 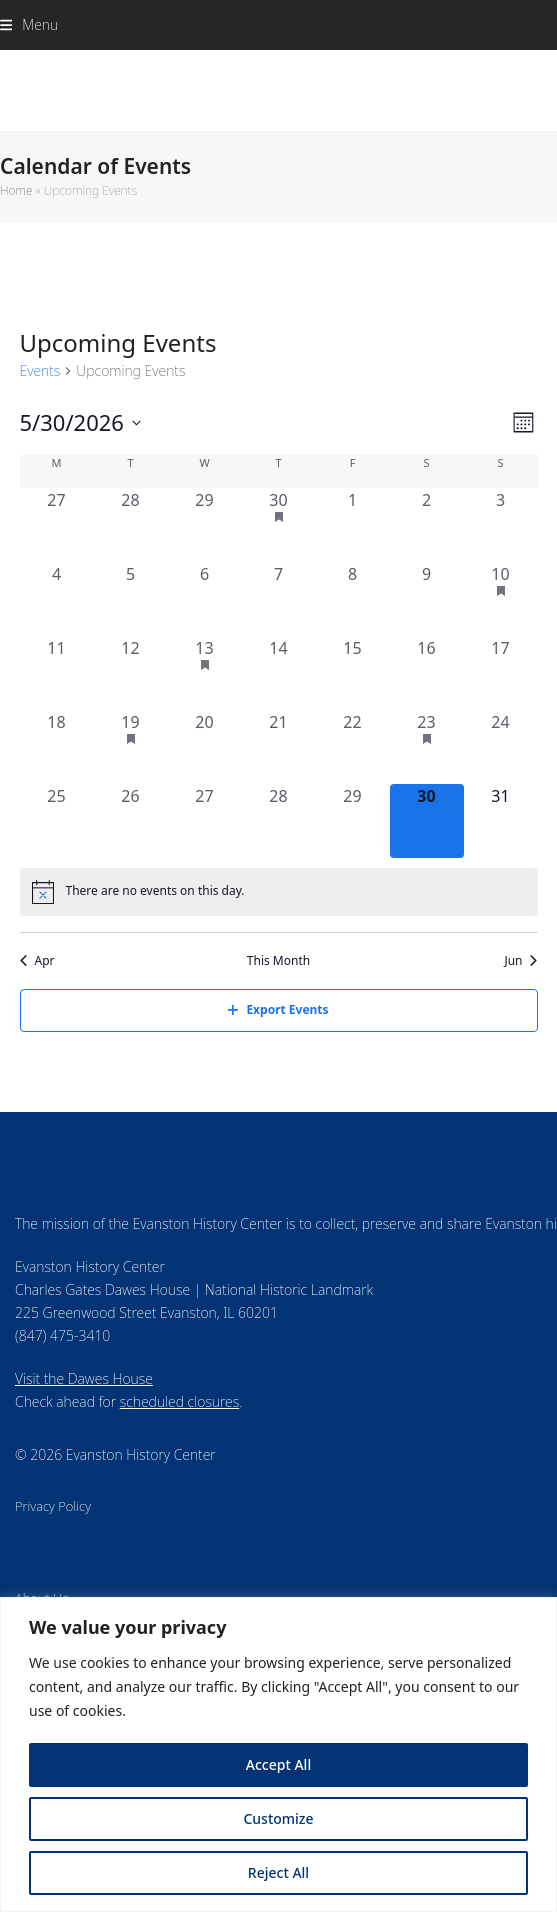 I want to click on [May 17, 0 events, past day], so click(x=501, y=673).